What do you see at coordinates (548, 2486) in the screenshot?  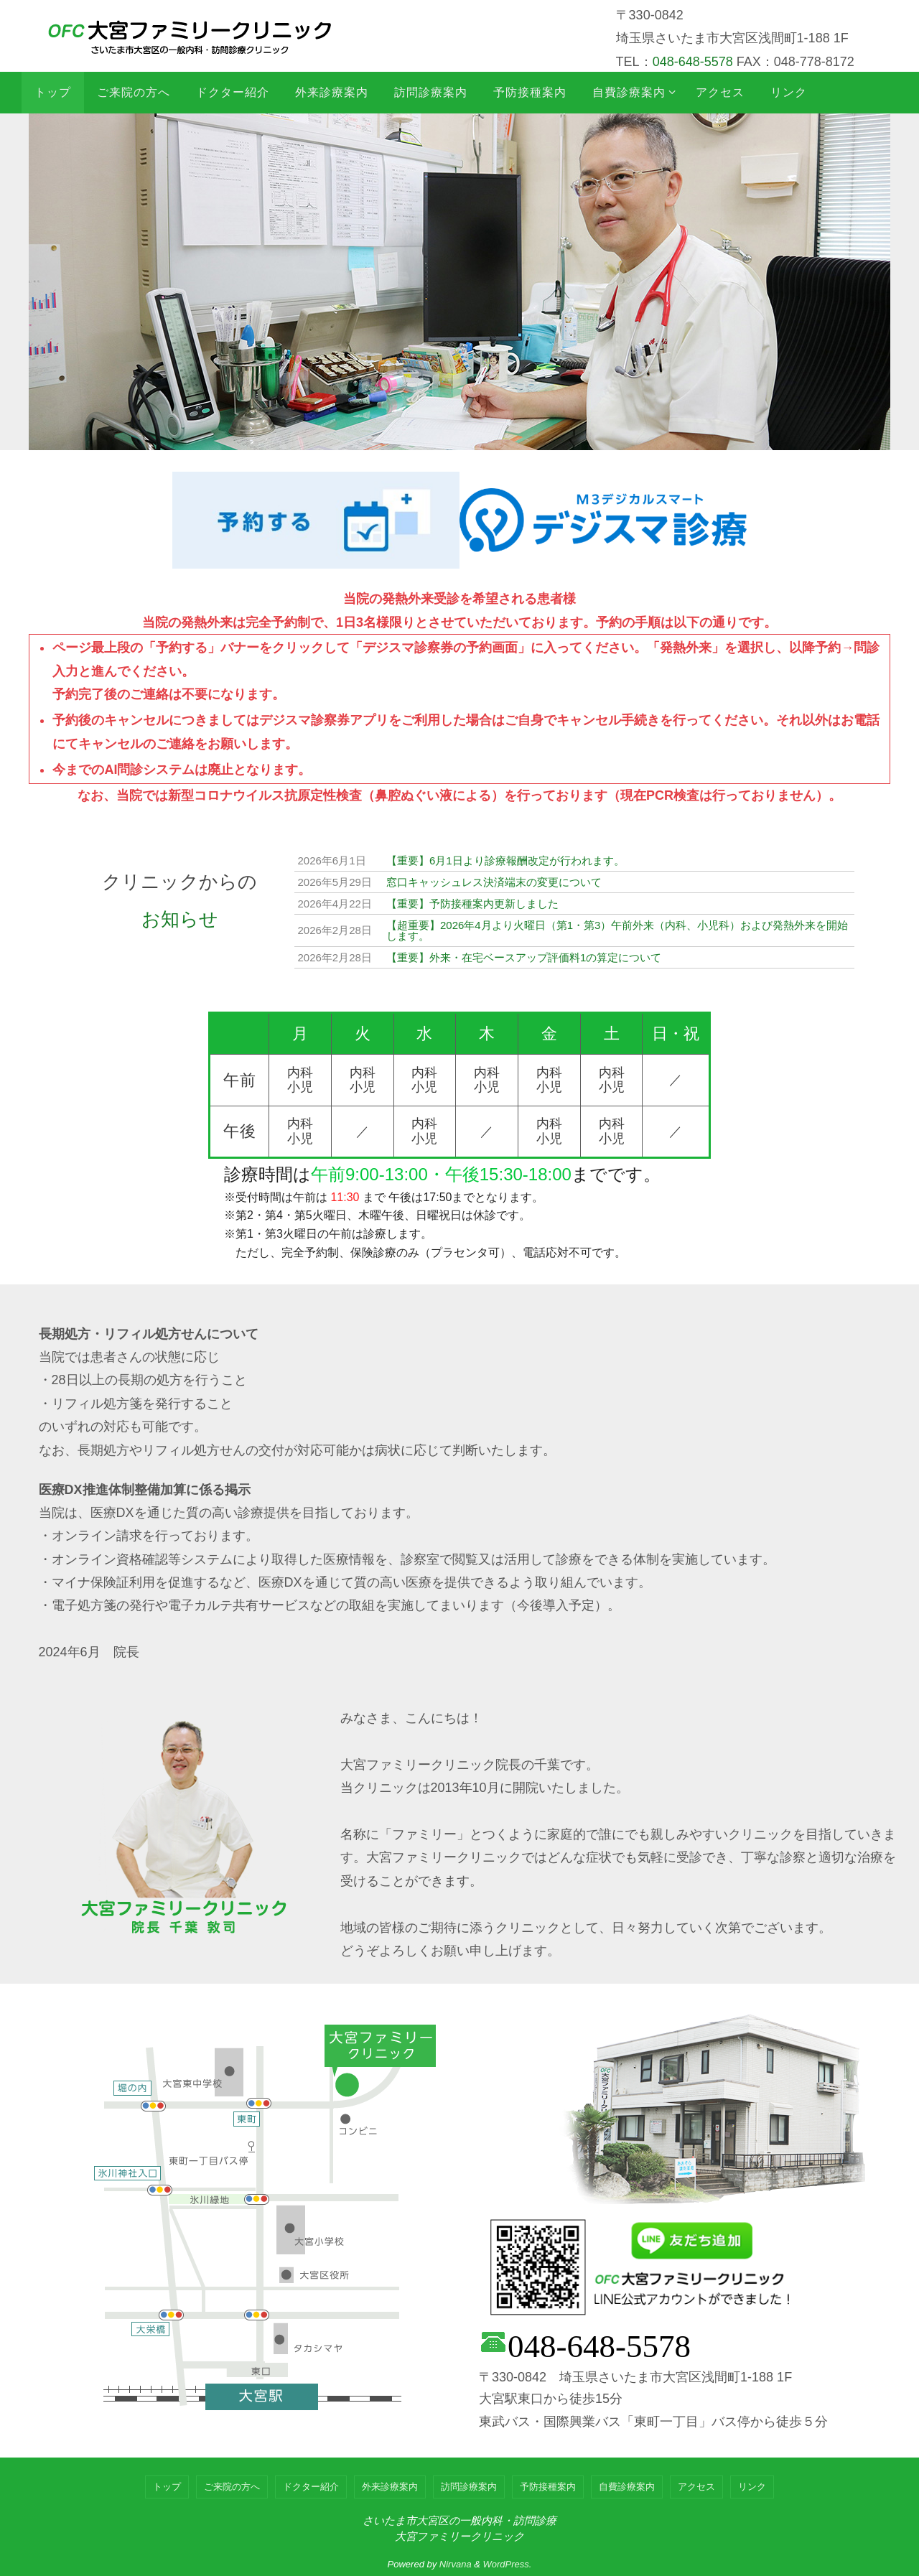 I see `予防接種案内` at bounding box center [548, 2486].